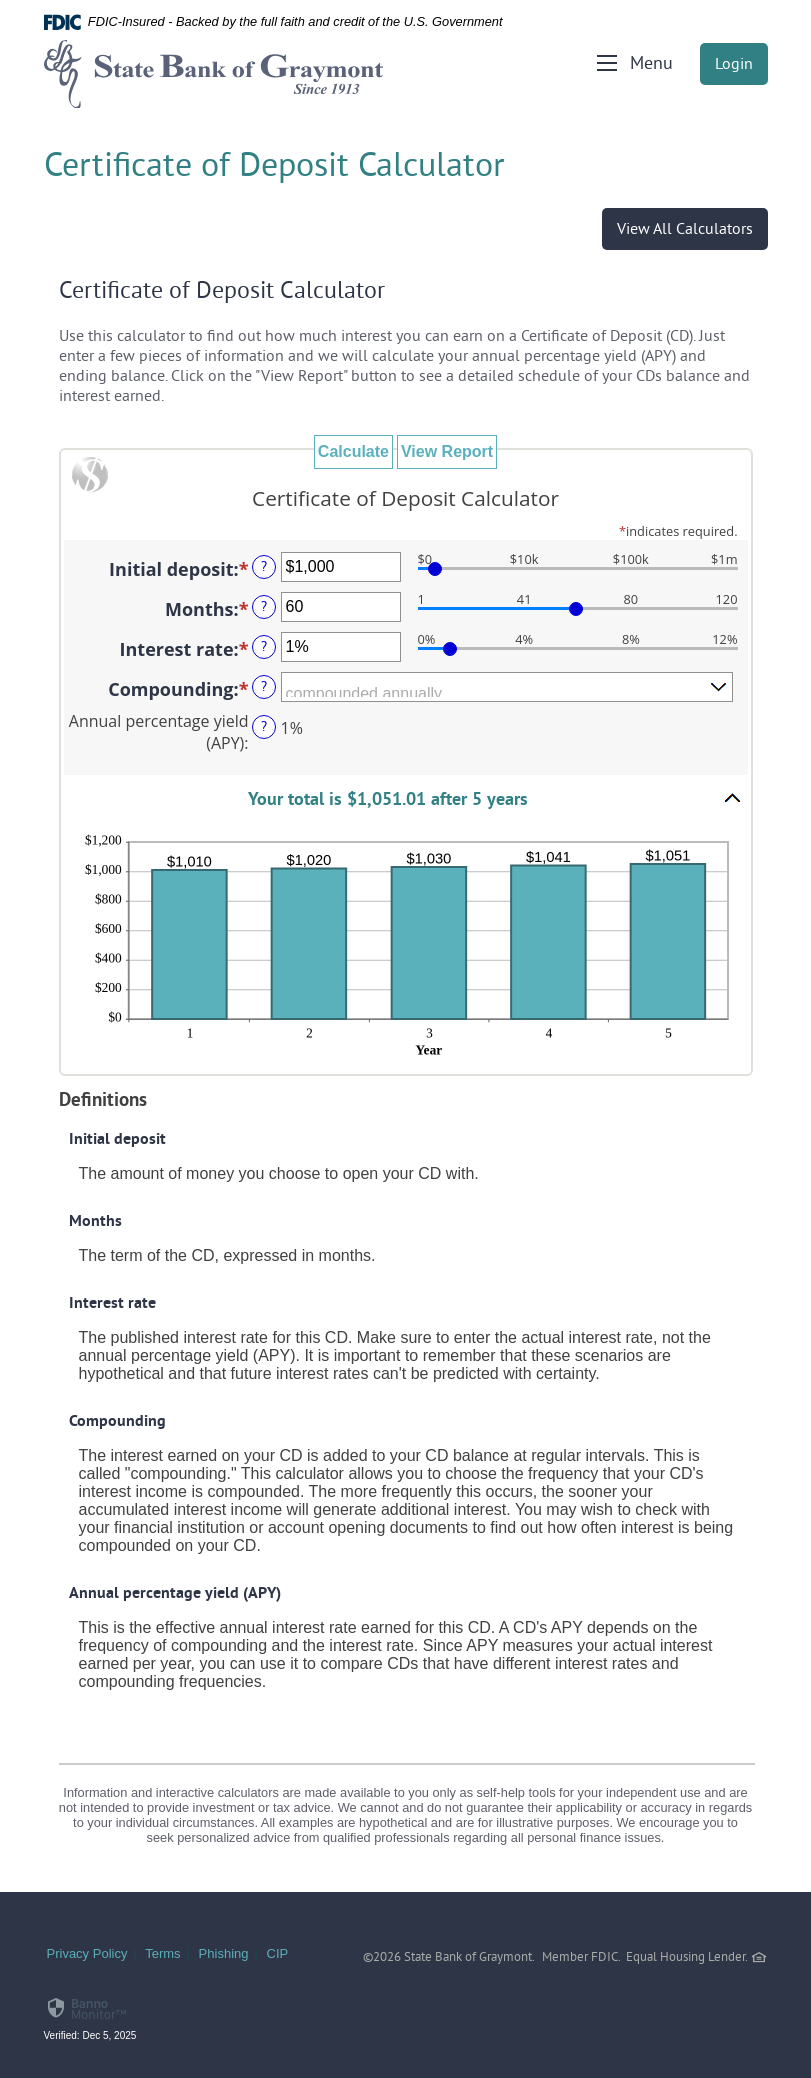 The height and width of the screenshot is (2078, 811). I want to click on ? [Define: Annual percentage yield (APY)], so click(264, 727).